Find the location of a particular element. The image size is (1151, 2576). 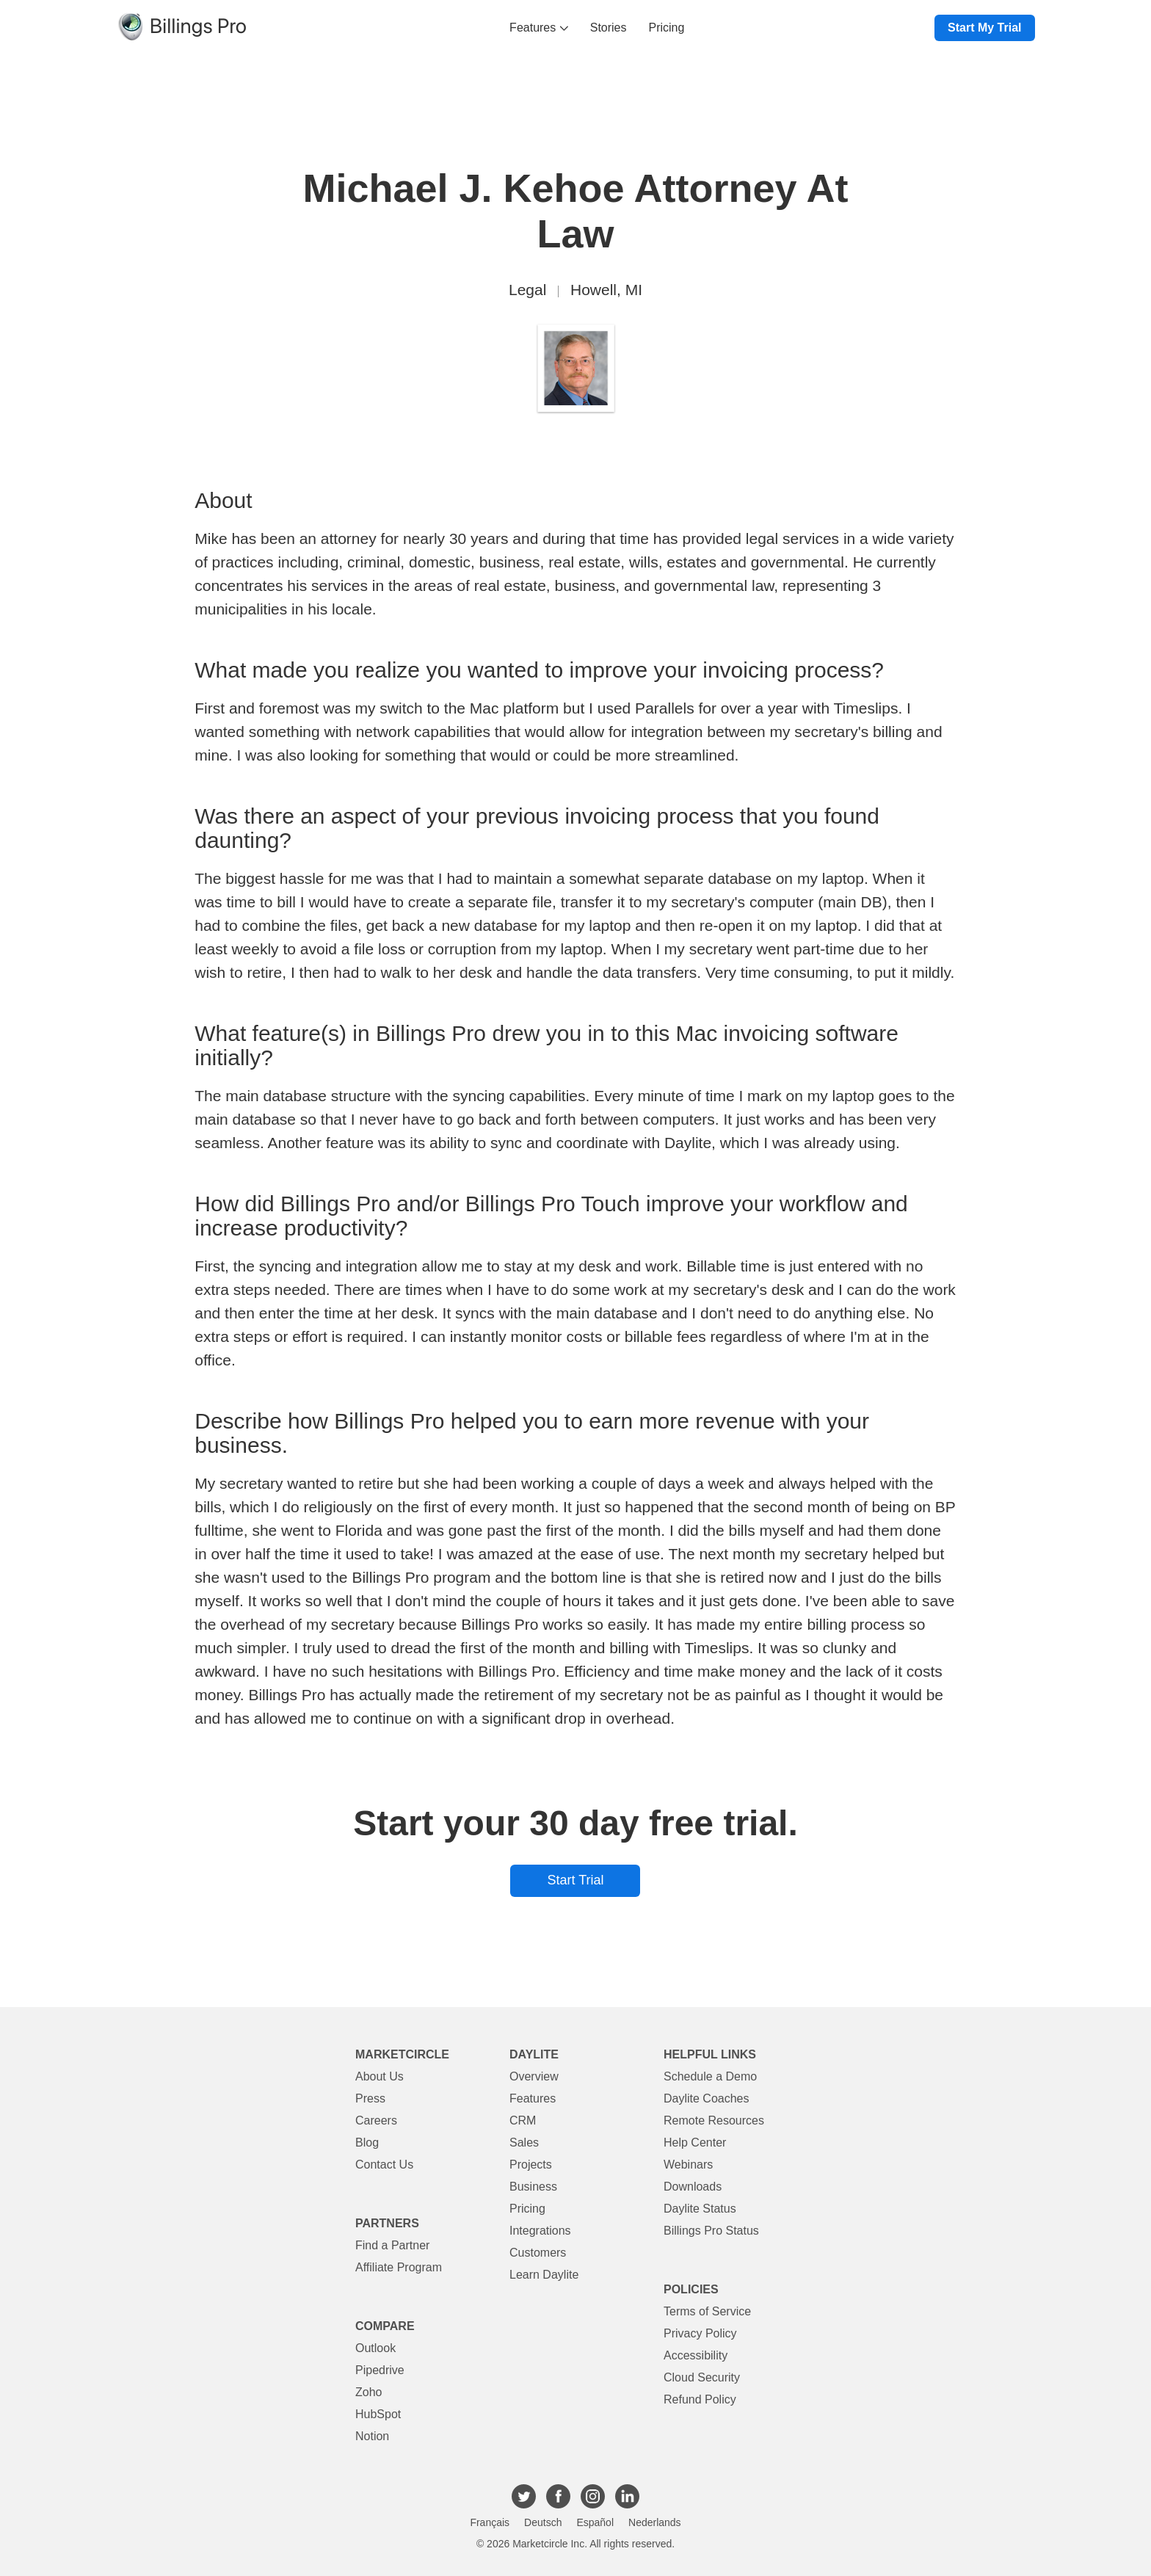

Deutsch is located at coordinates (543, 2522).